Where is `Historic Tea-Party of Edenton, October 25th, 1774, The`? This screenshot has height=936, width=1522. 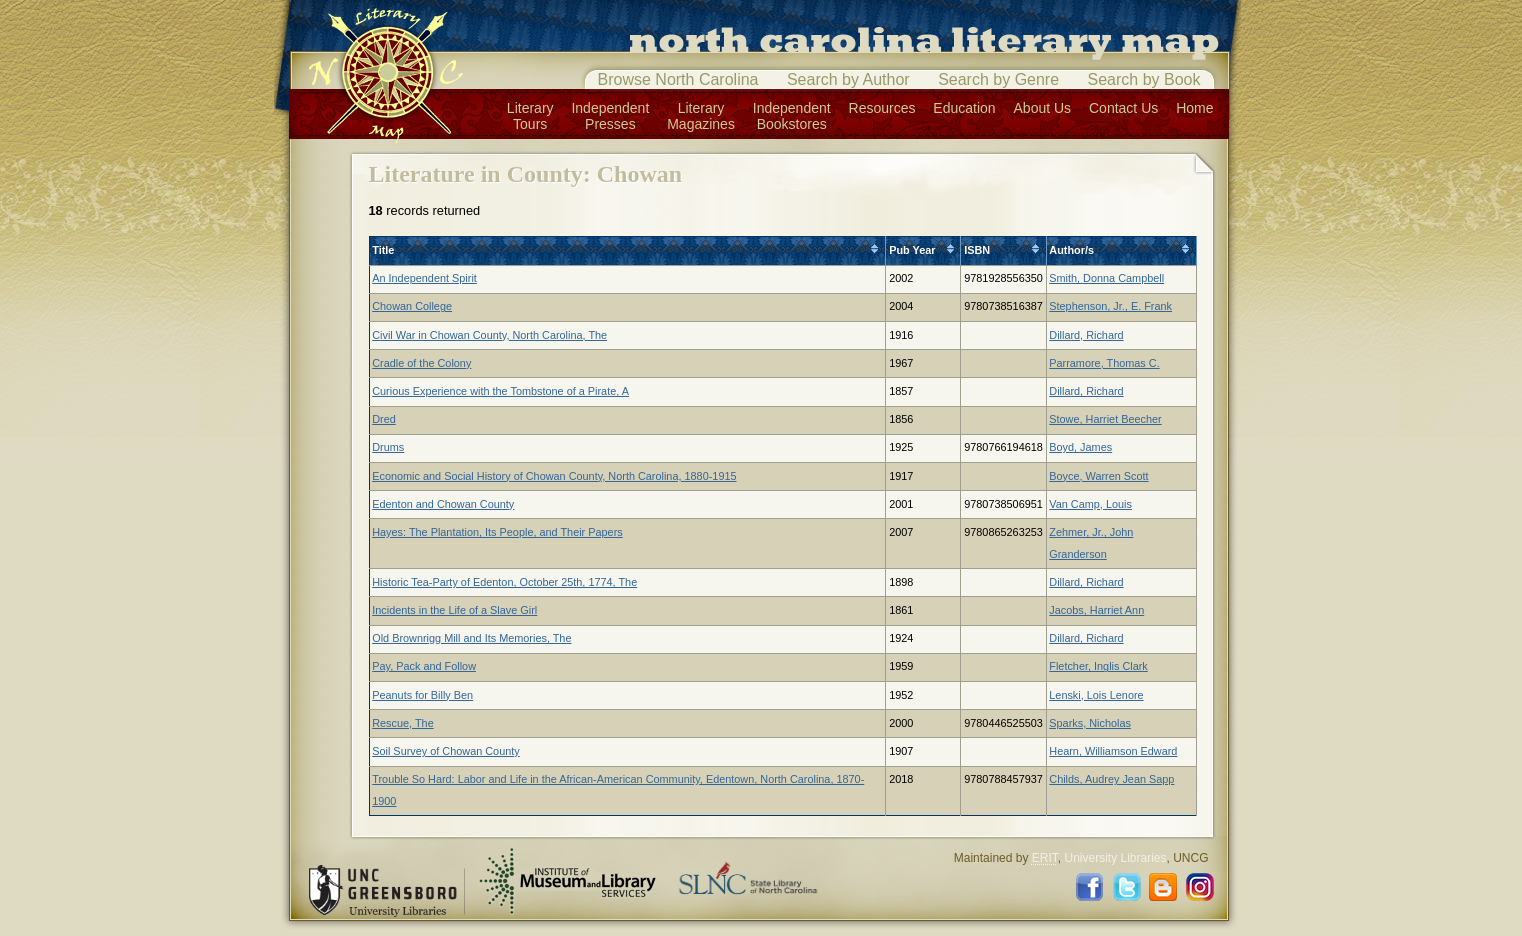
Historic Tea-Party of Edenton, October 25th, 1774, The is located at coordinates (504, 582).